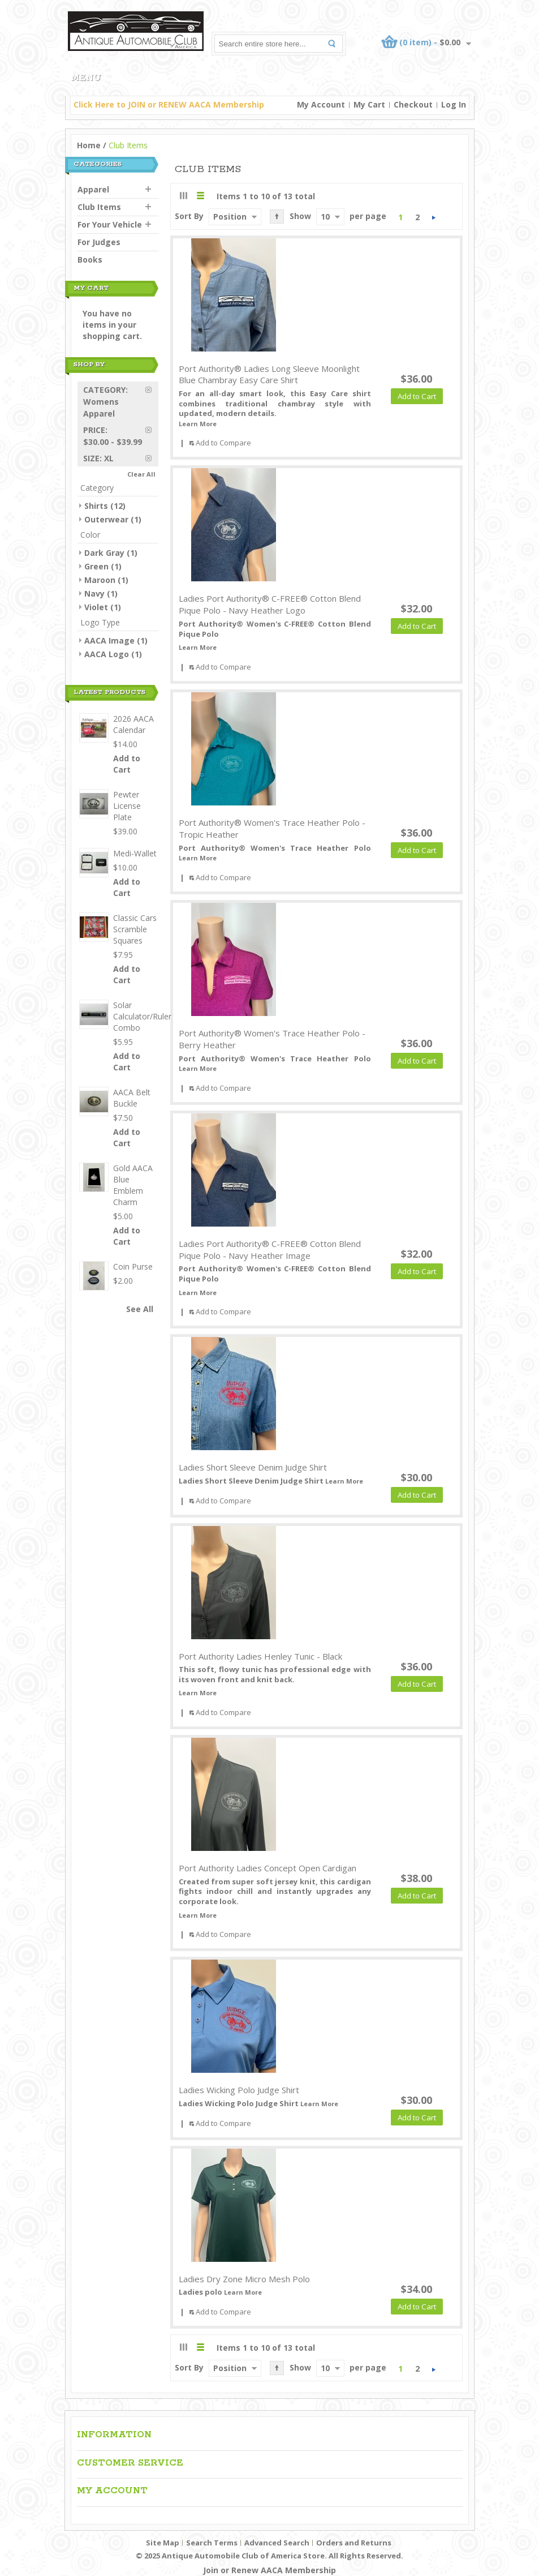  I want to click on AACA Image, so click(109, 640).